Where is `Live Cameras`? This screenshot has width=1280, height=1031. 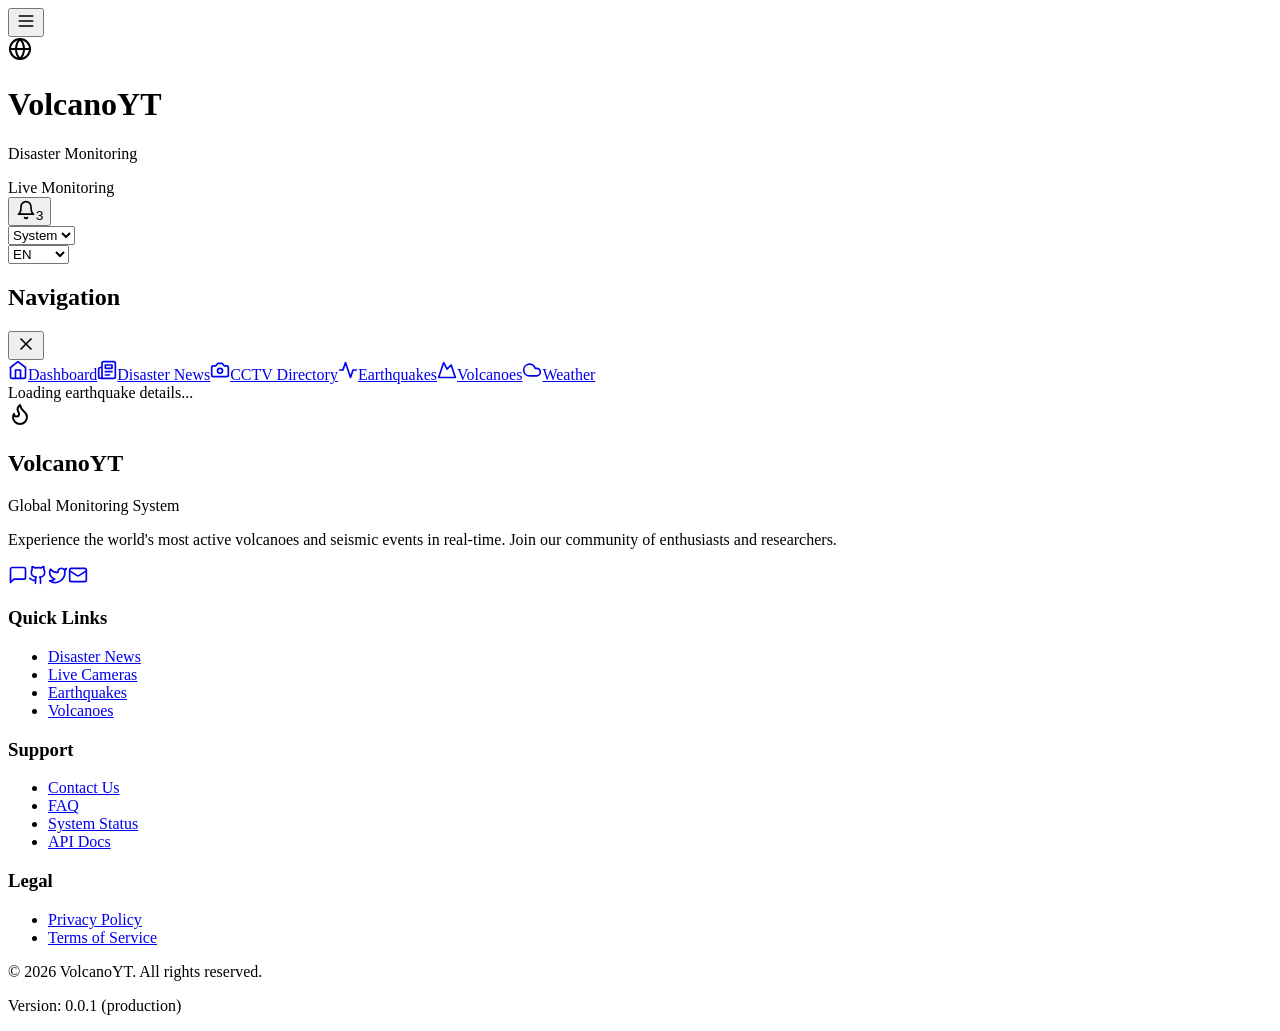 Live Cameras is located at coordinates (92, 674).